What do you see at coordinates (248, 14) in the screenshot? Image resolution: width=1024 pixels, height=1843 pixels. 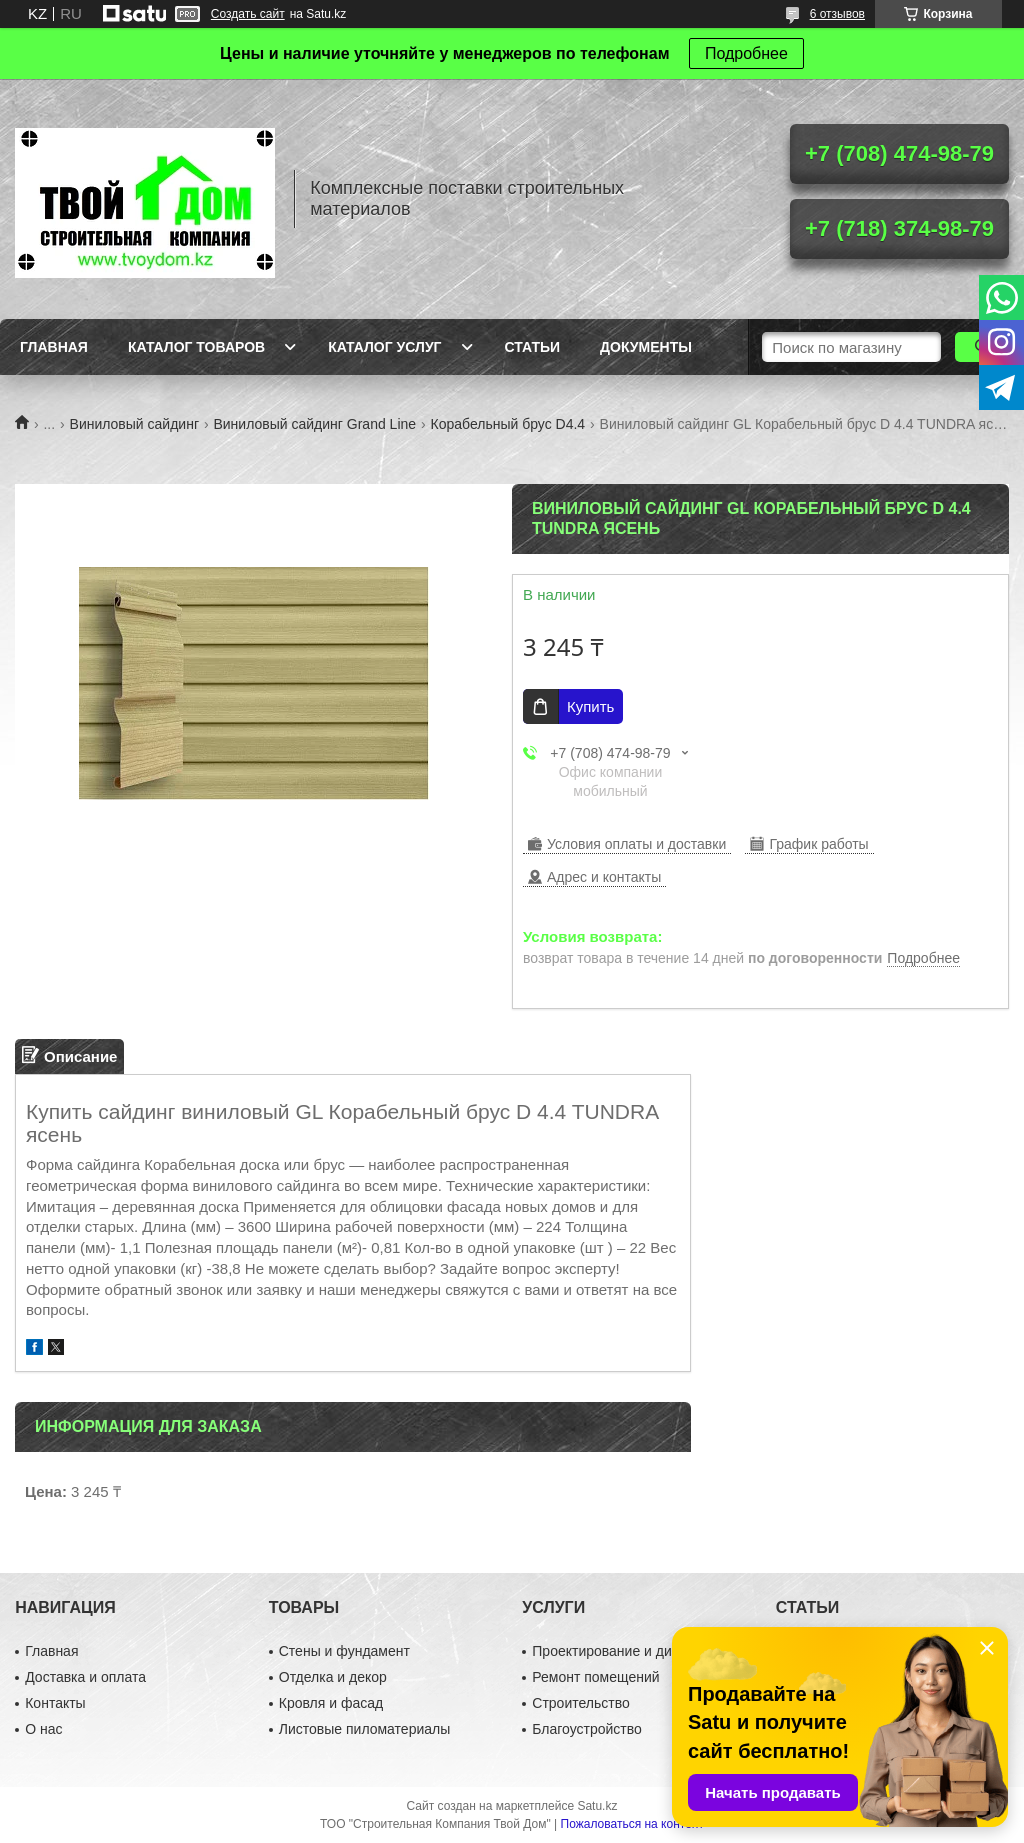 I see `Создать сайт` at bounding box center [248, 14].